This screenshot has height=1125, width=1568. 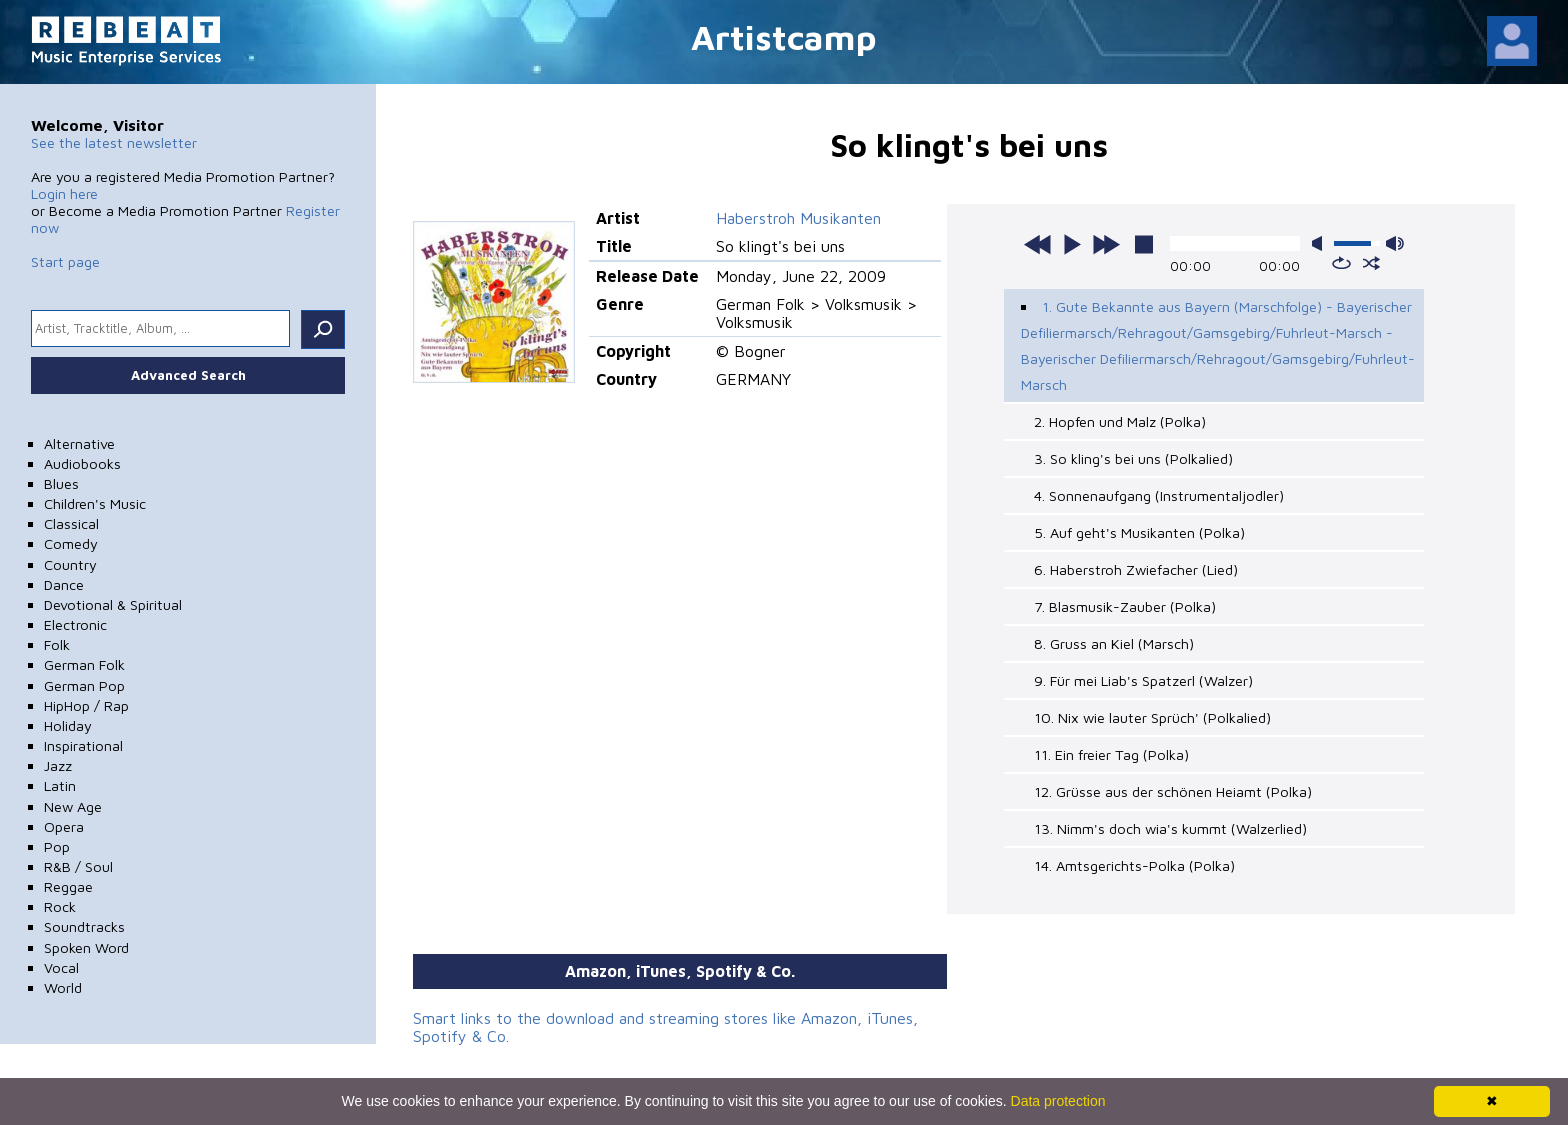 I want to click on German Pop, so click(x=84, y=685).